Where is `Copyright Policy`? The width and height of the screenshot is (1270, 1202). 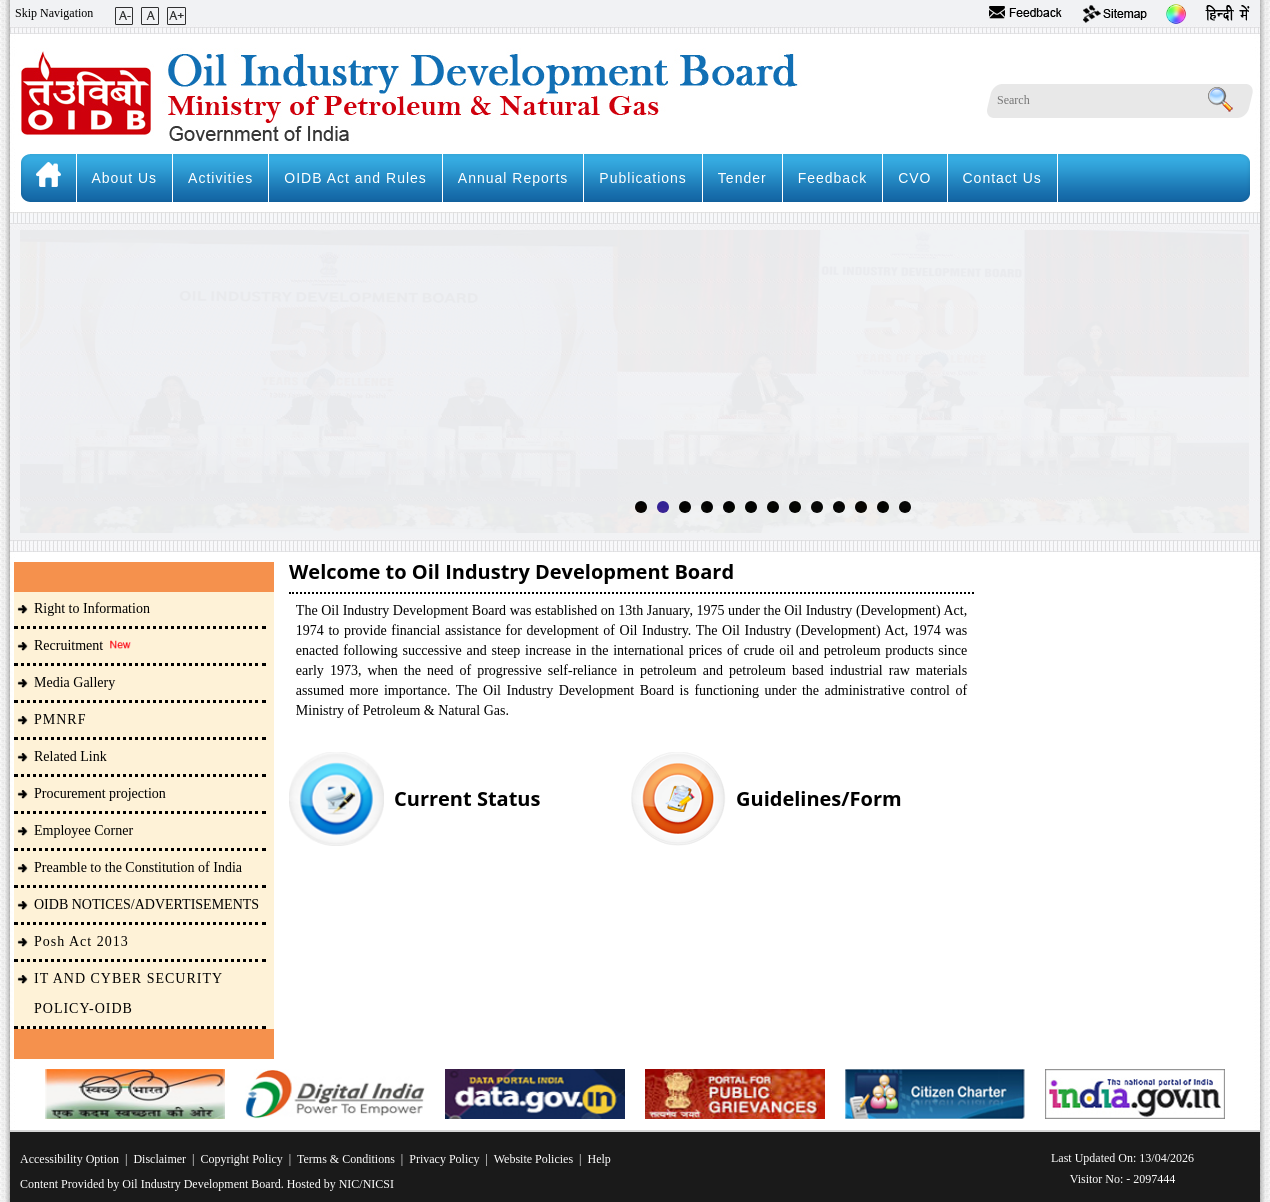 Copyright Policy is located at coordinates (241, 1159).